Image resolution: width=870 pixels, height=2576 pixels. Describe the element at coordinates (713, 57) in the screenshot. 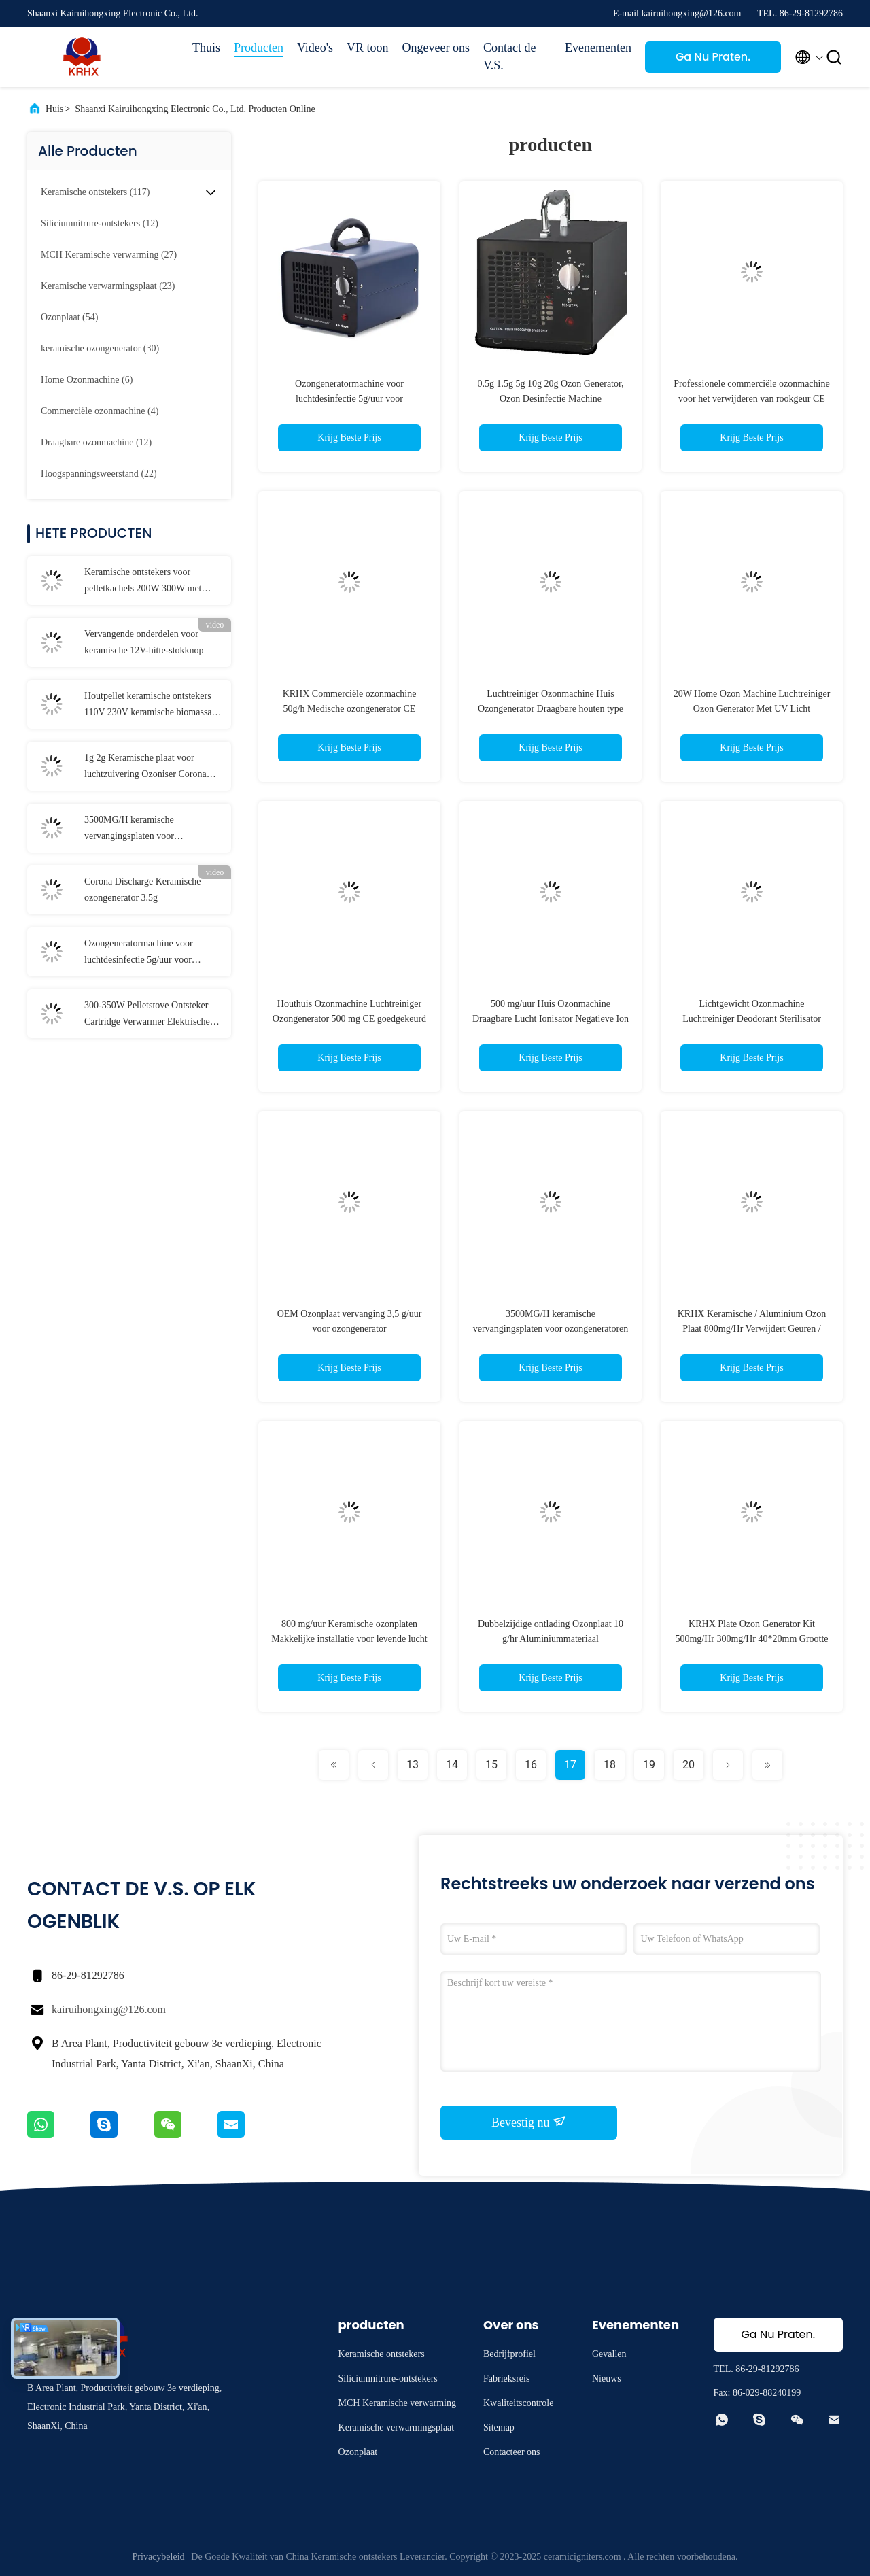

I see `Ga Nu Praten.` at that location.